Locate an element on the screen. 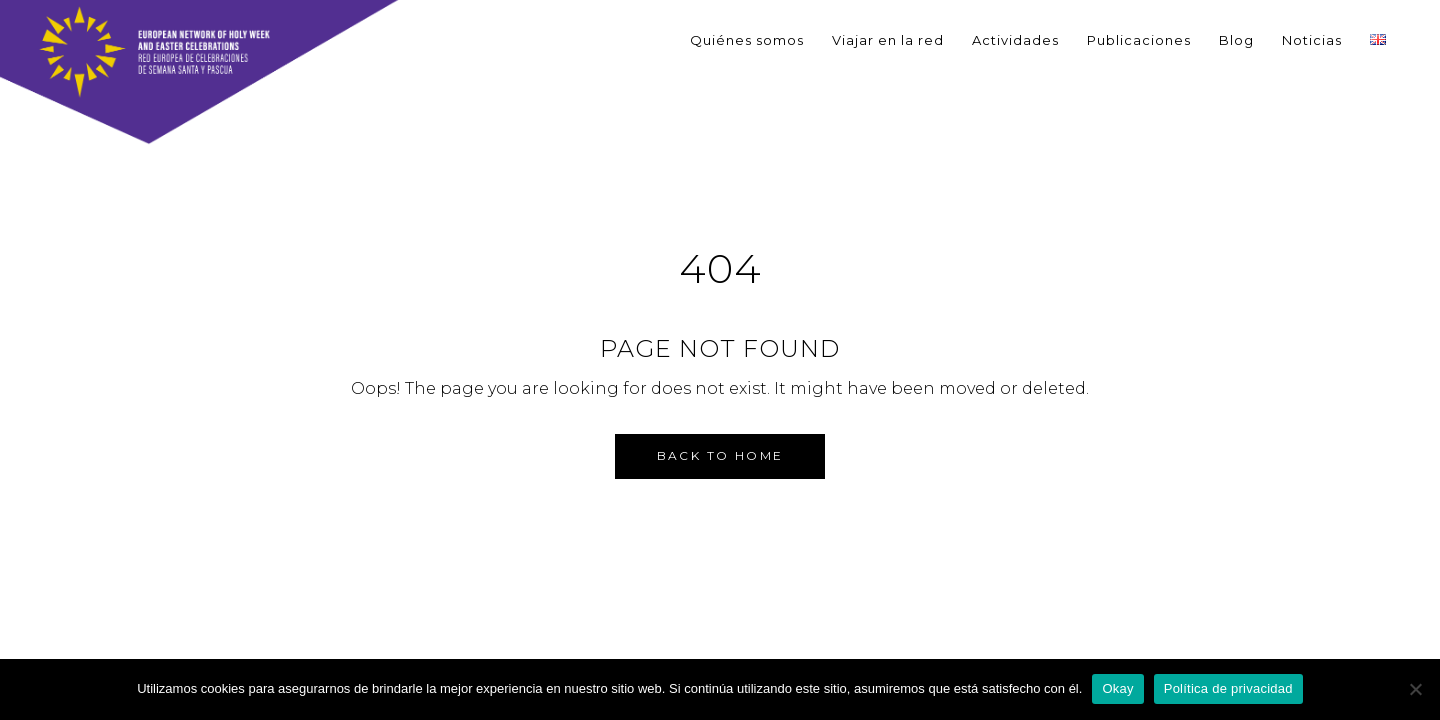 Image resolution: width=1440 pixels, height=720 pixels. Okay is located at coordinates (1117, 688).